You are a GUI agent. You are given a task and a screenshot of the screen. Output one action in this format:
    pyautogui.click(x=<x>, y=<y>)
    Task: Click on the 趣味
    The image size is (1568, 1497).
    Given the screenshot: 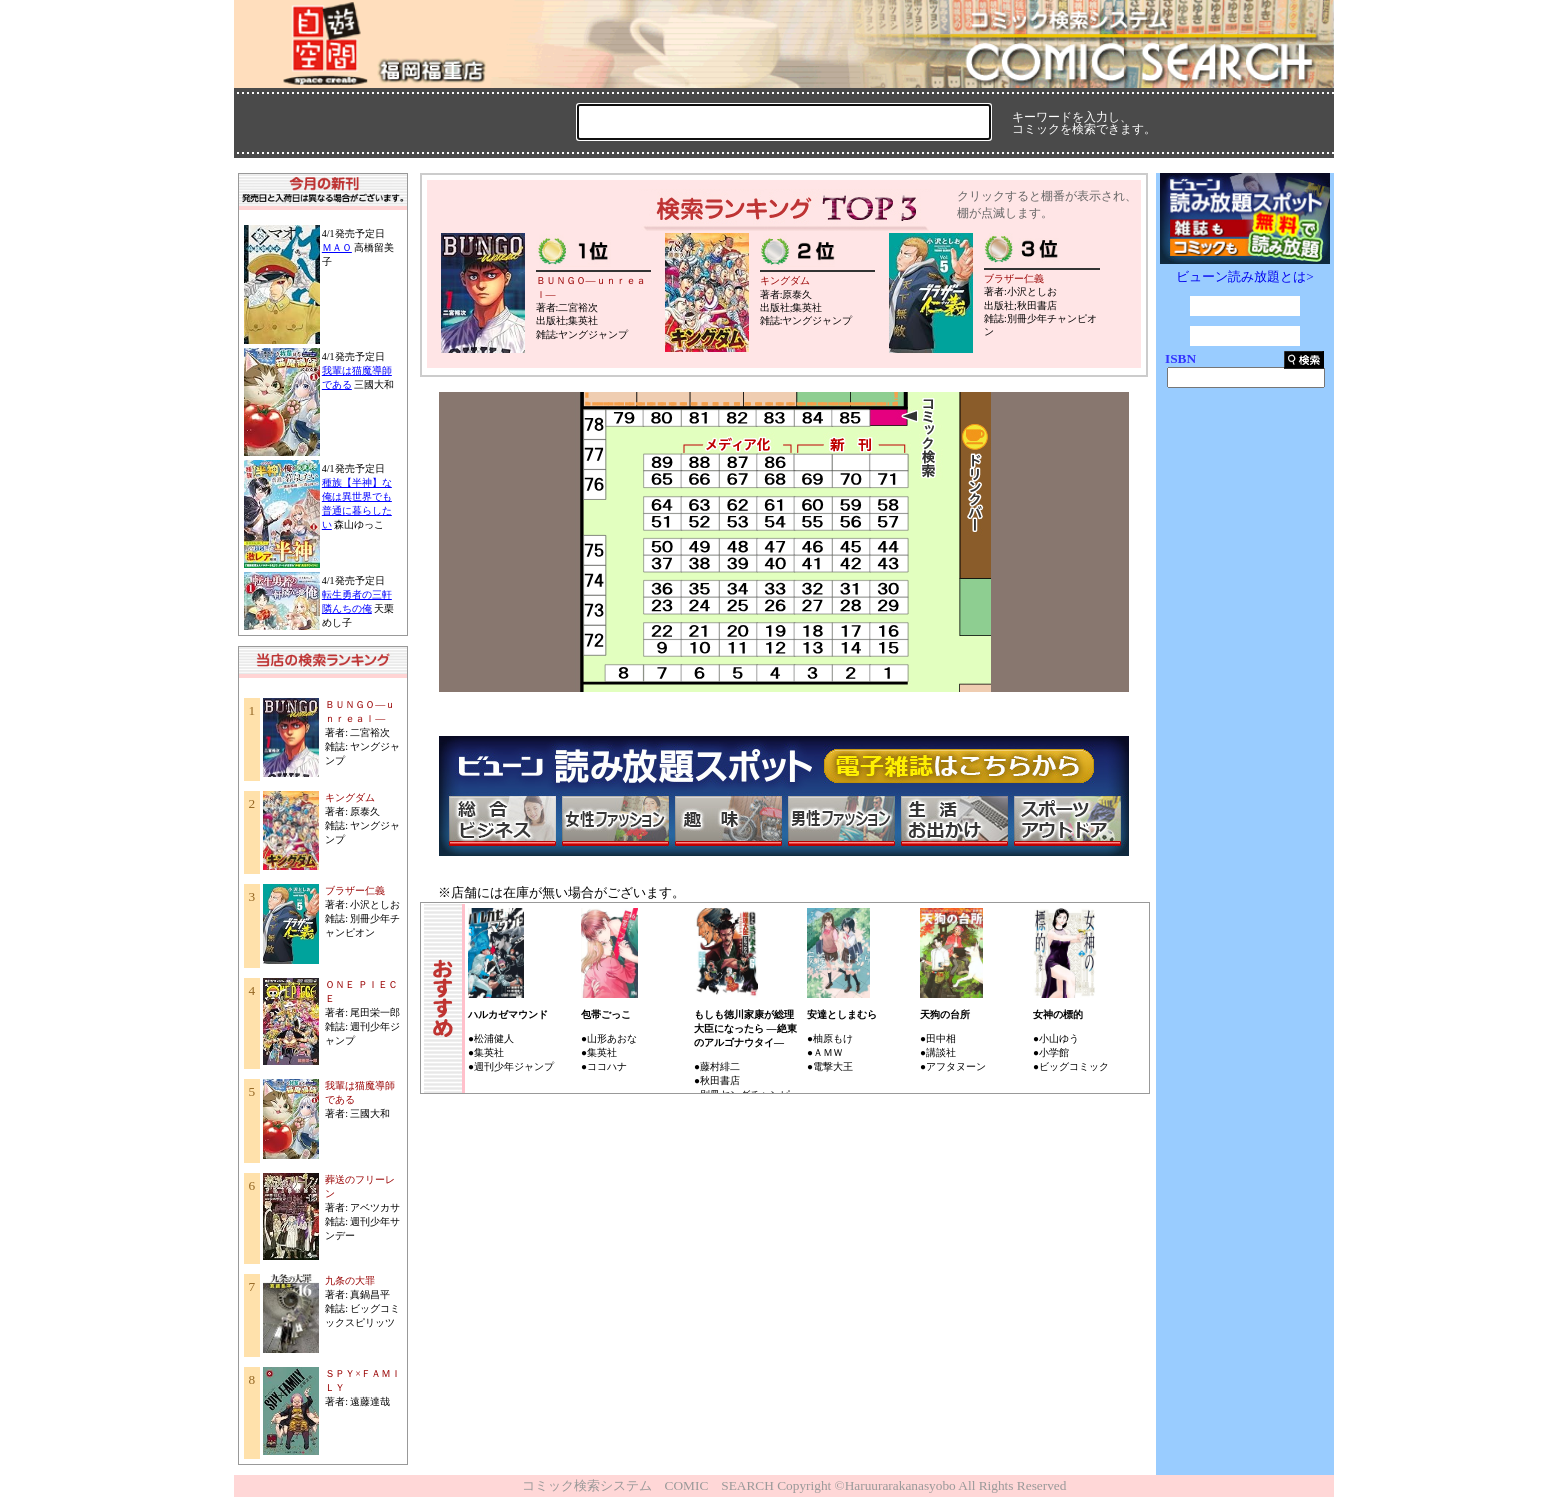 What is the action you would take?
    pyautogui.click(x=728, y=821)
    